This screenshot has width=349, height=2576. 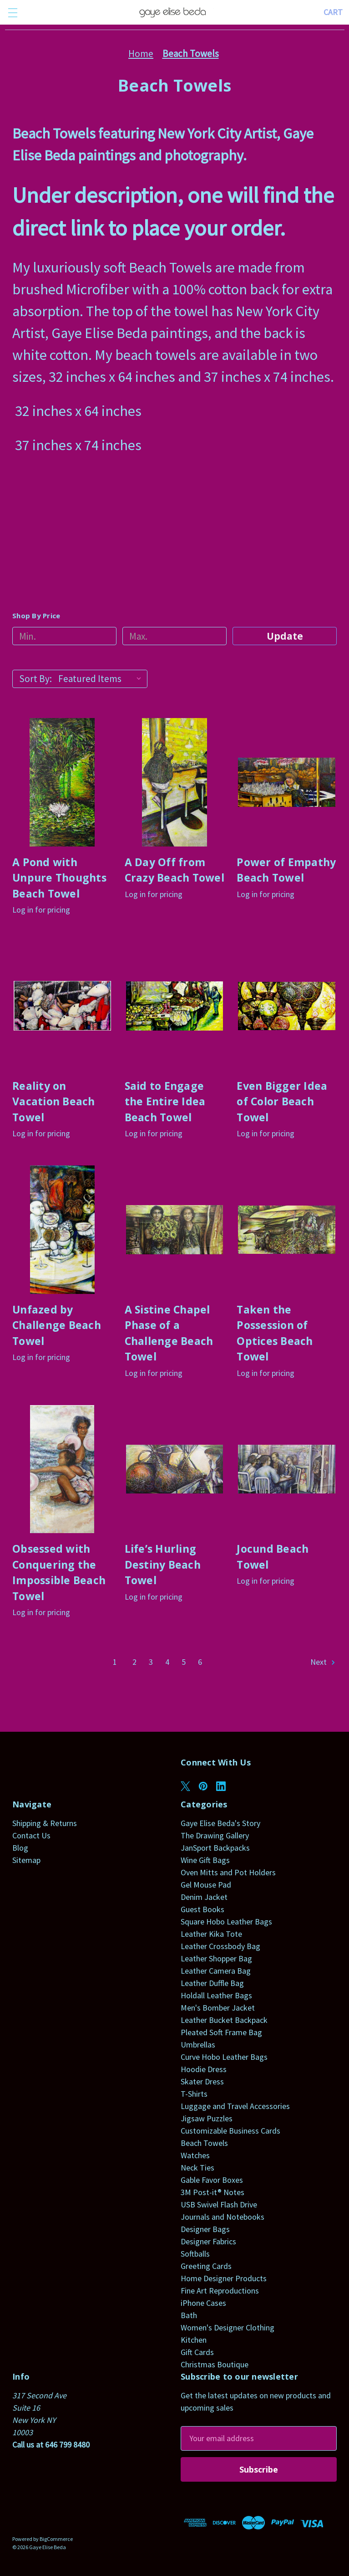 What do you see at coordinates (53, 1101) in the screenshot?
I see `Reality on Vacation Beach Towel` at bounding box center [53, 1101].